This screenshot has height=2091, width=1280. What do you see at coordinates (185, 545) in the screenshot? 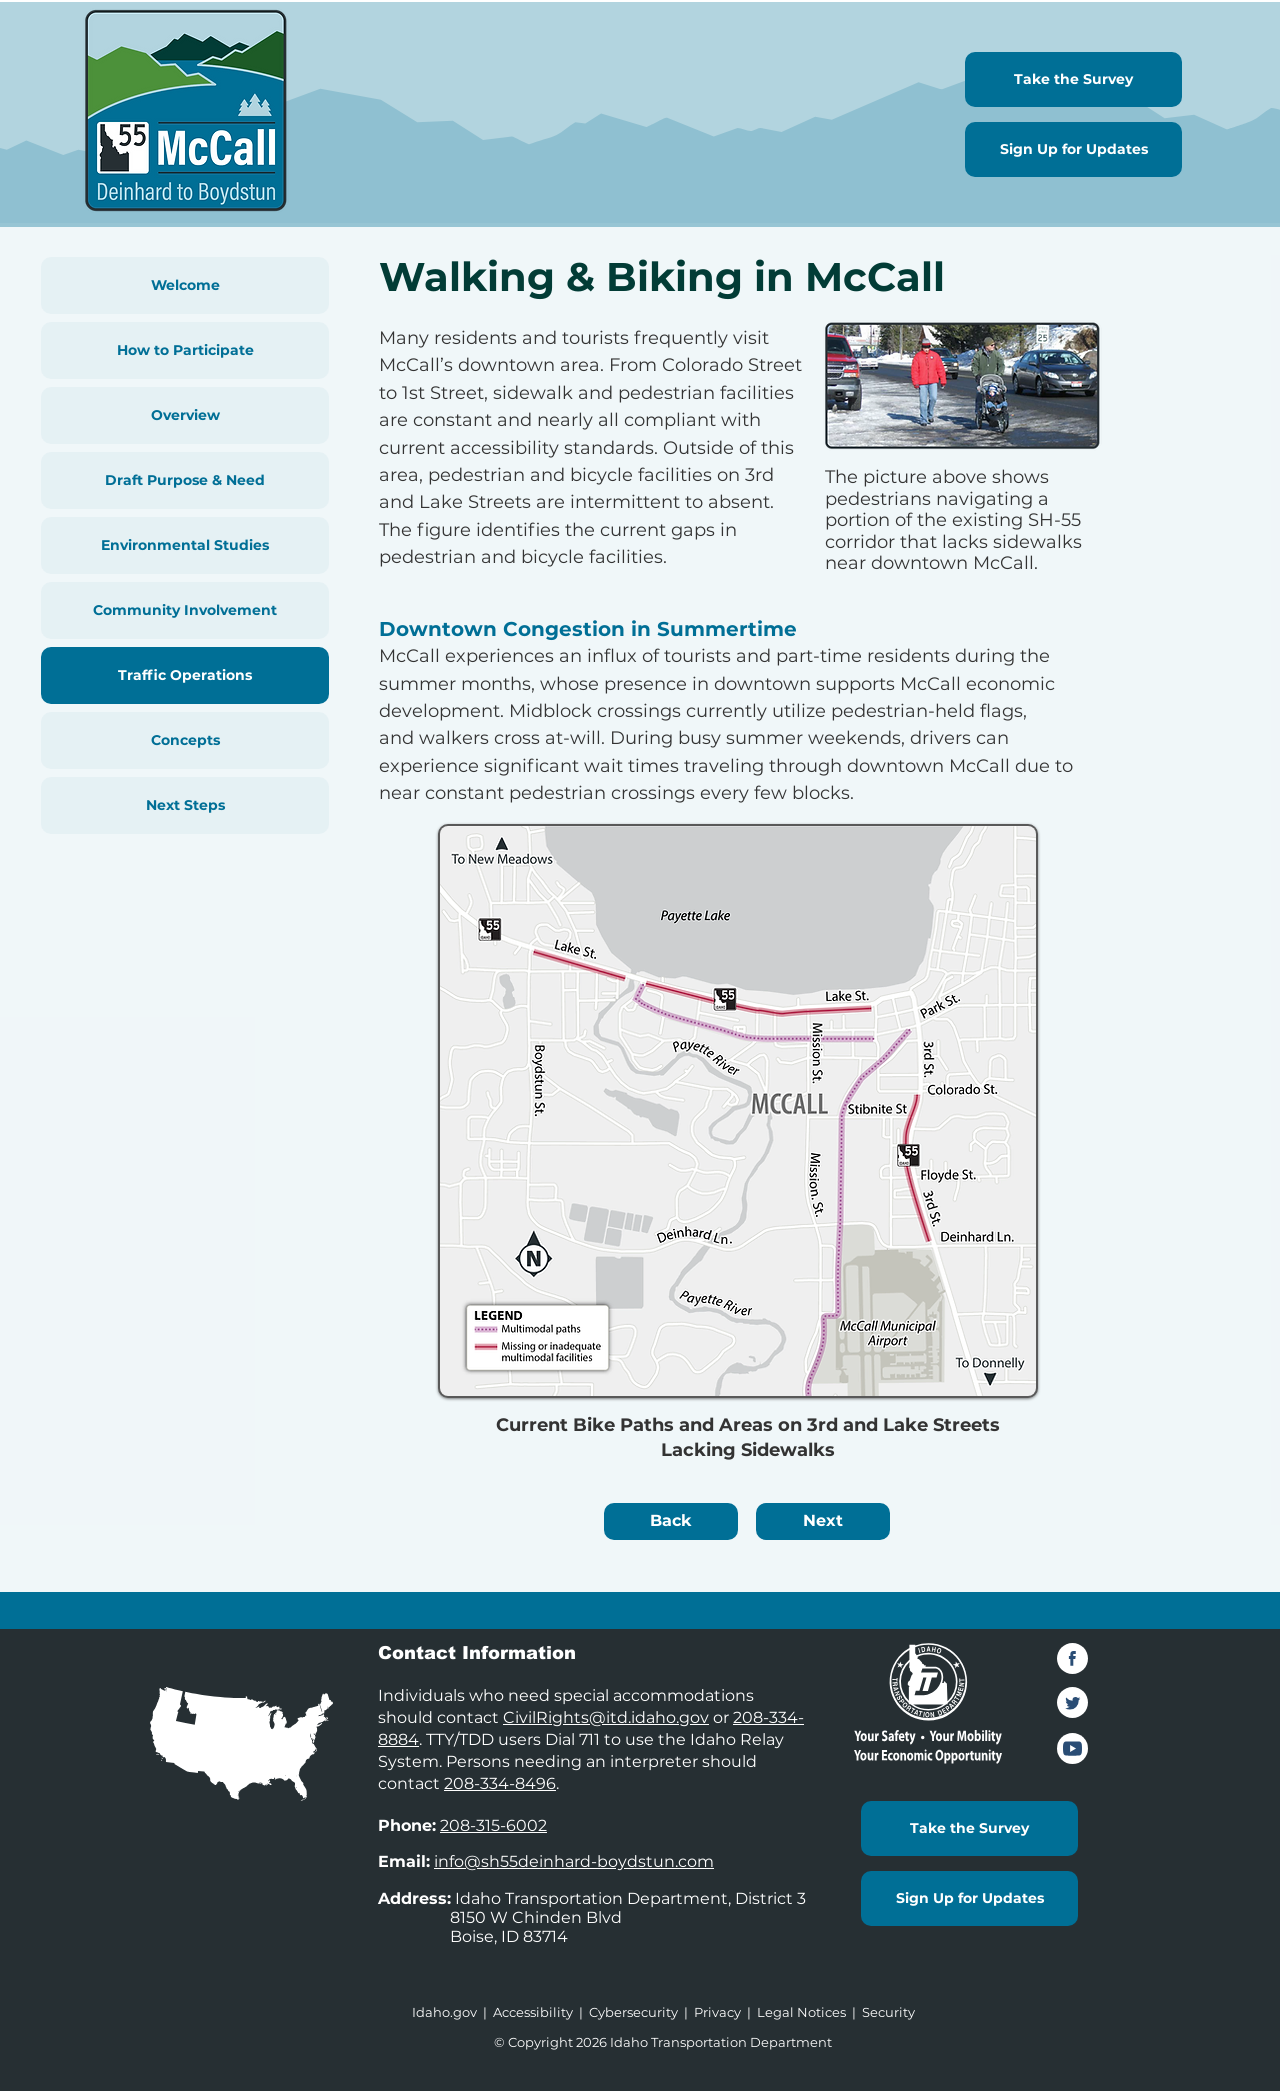
I see `Environmental Studies` at bounding box center [185, 545].